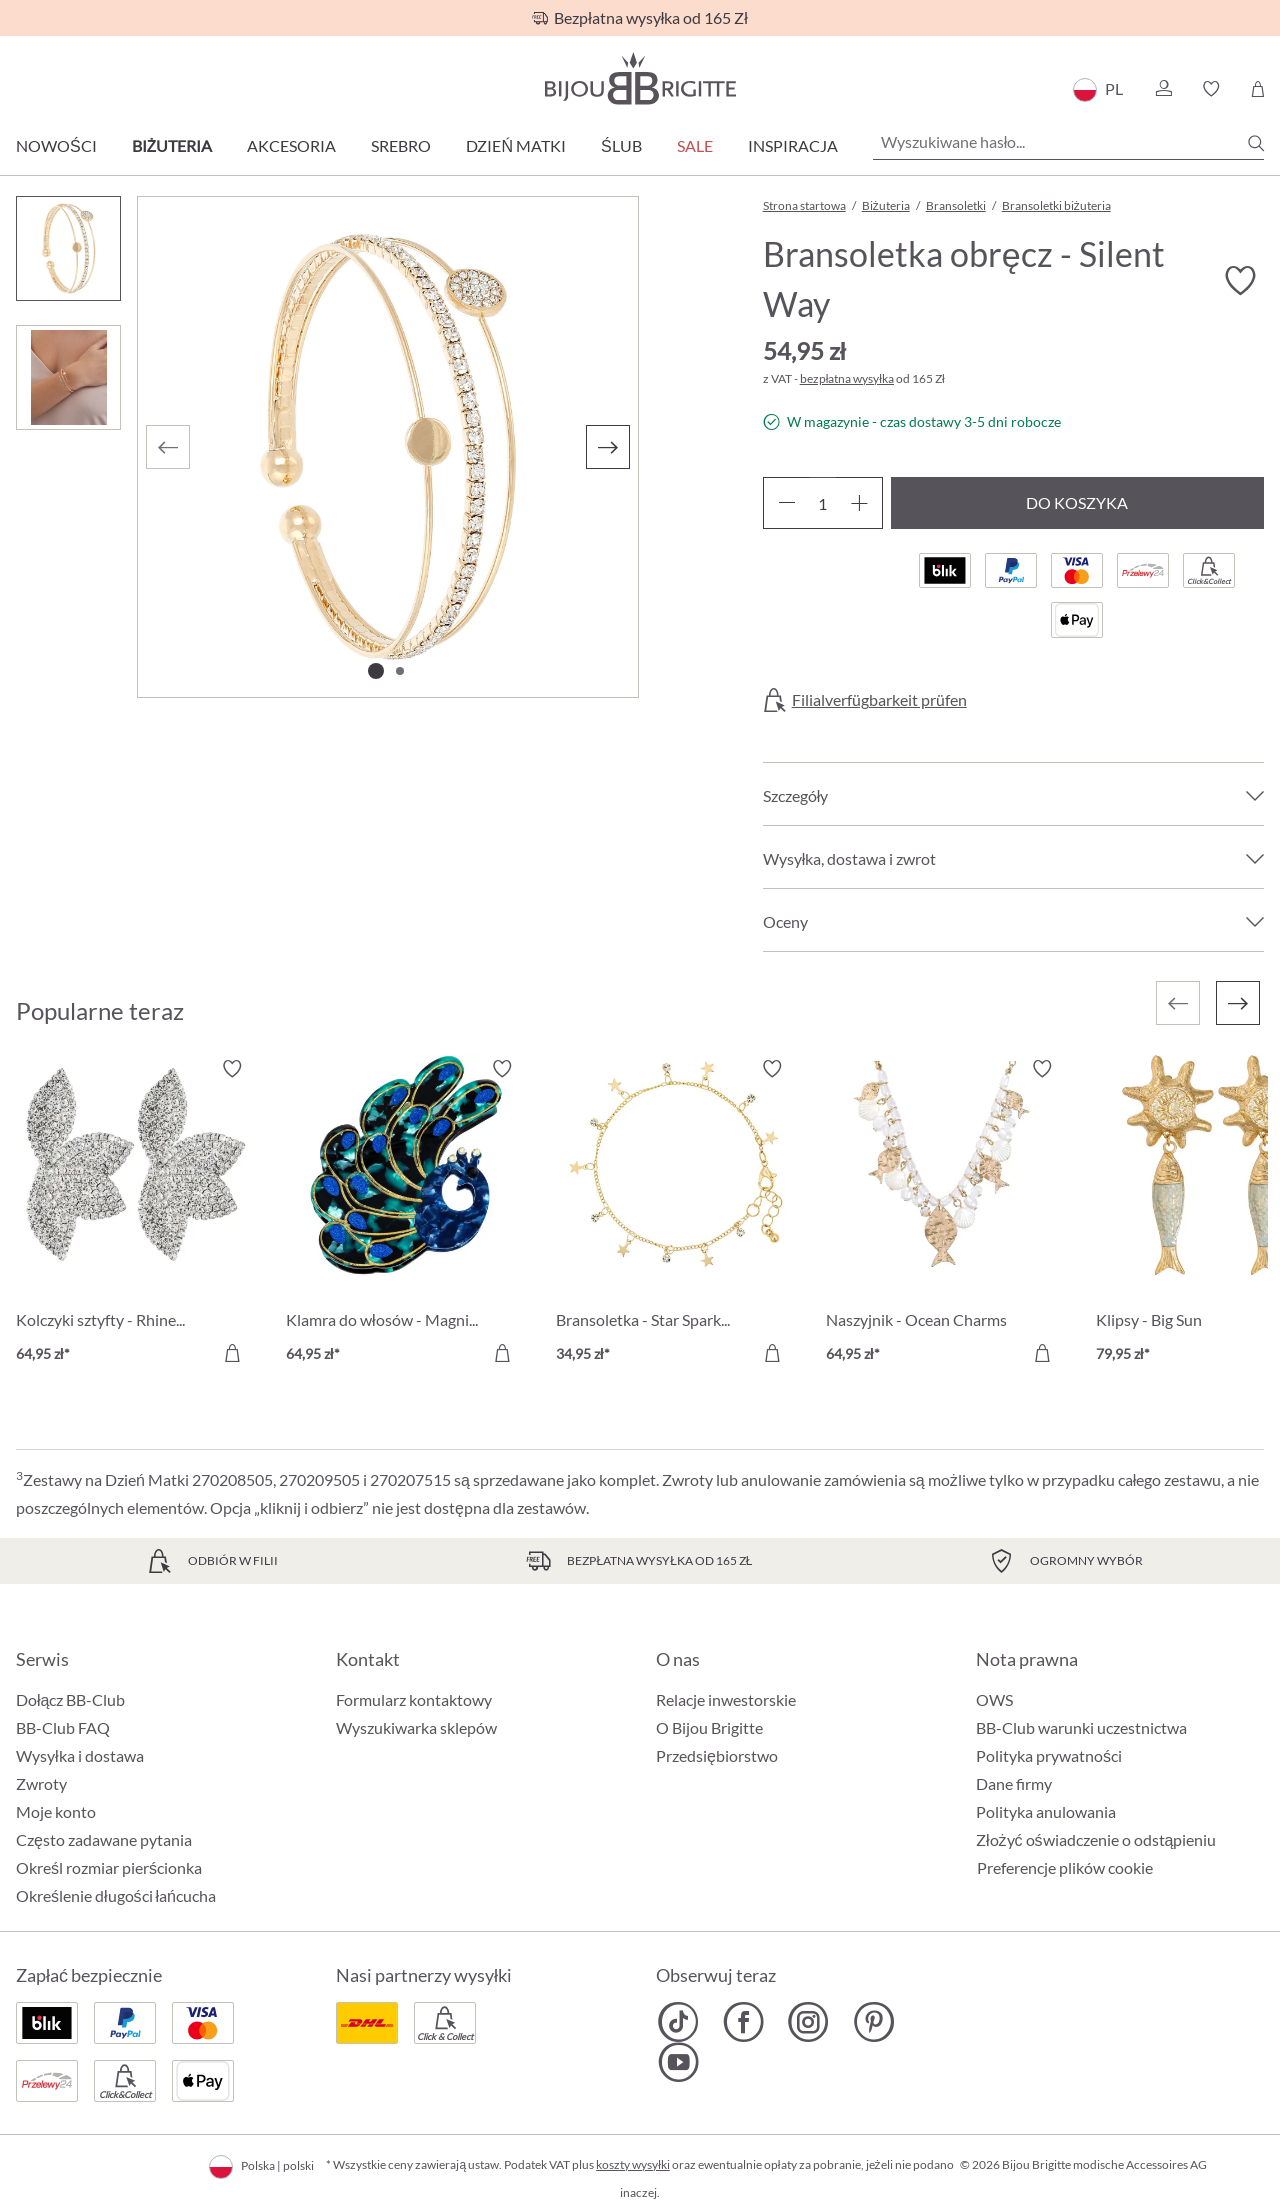  Describe the element at coordinates (808, 2022) in the screenshot. I see `[Bijou Brigitte Instagram]` at that location.